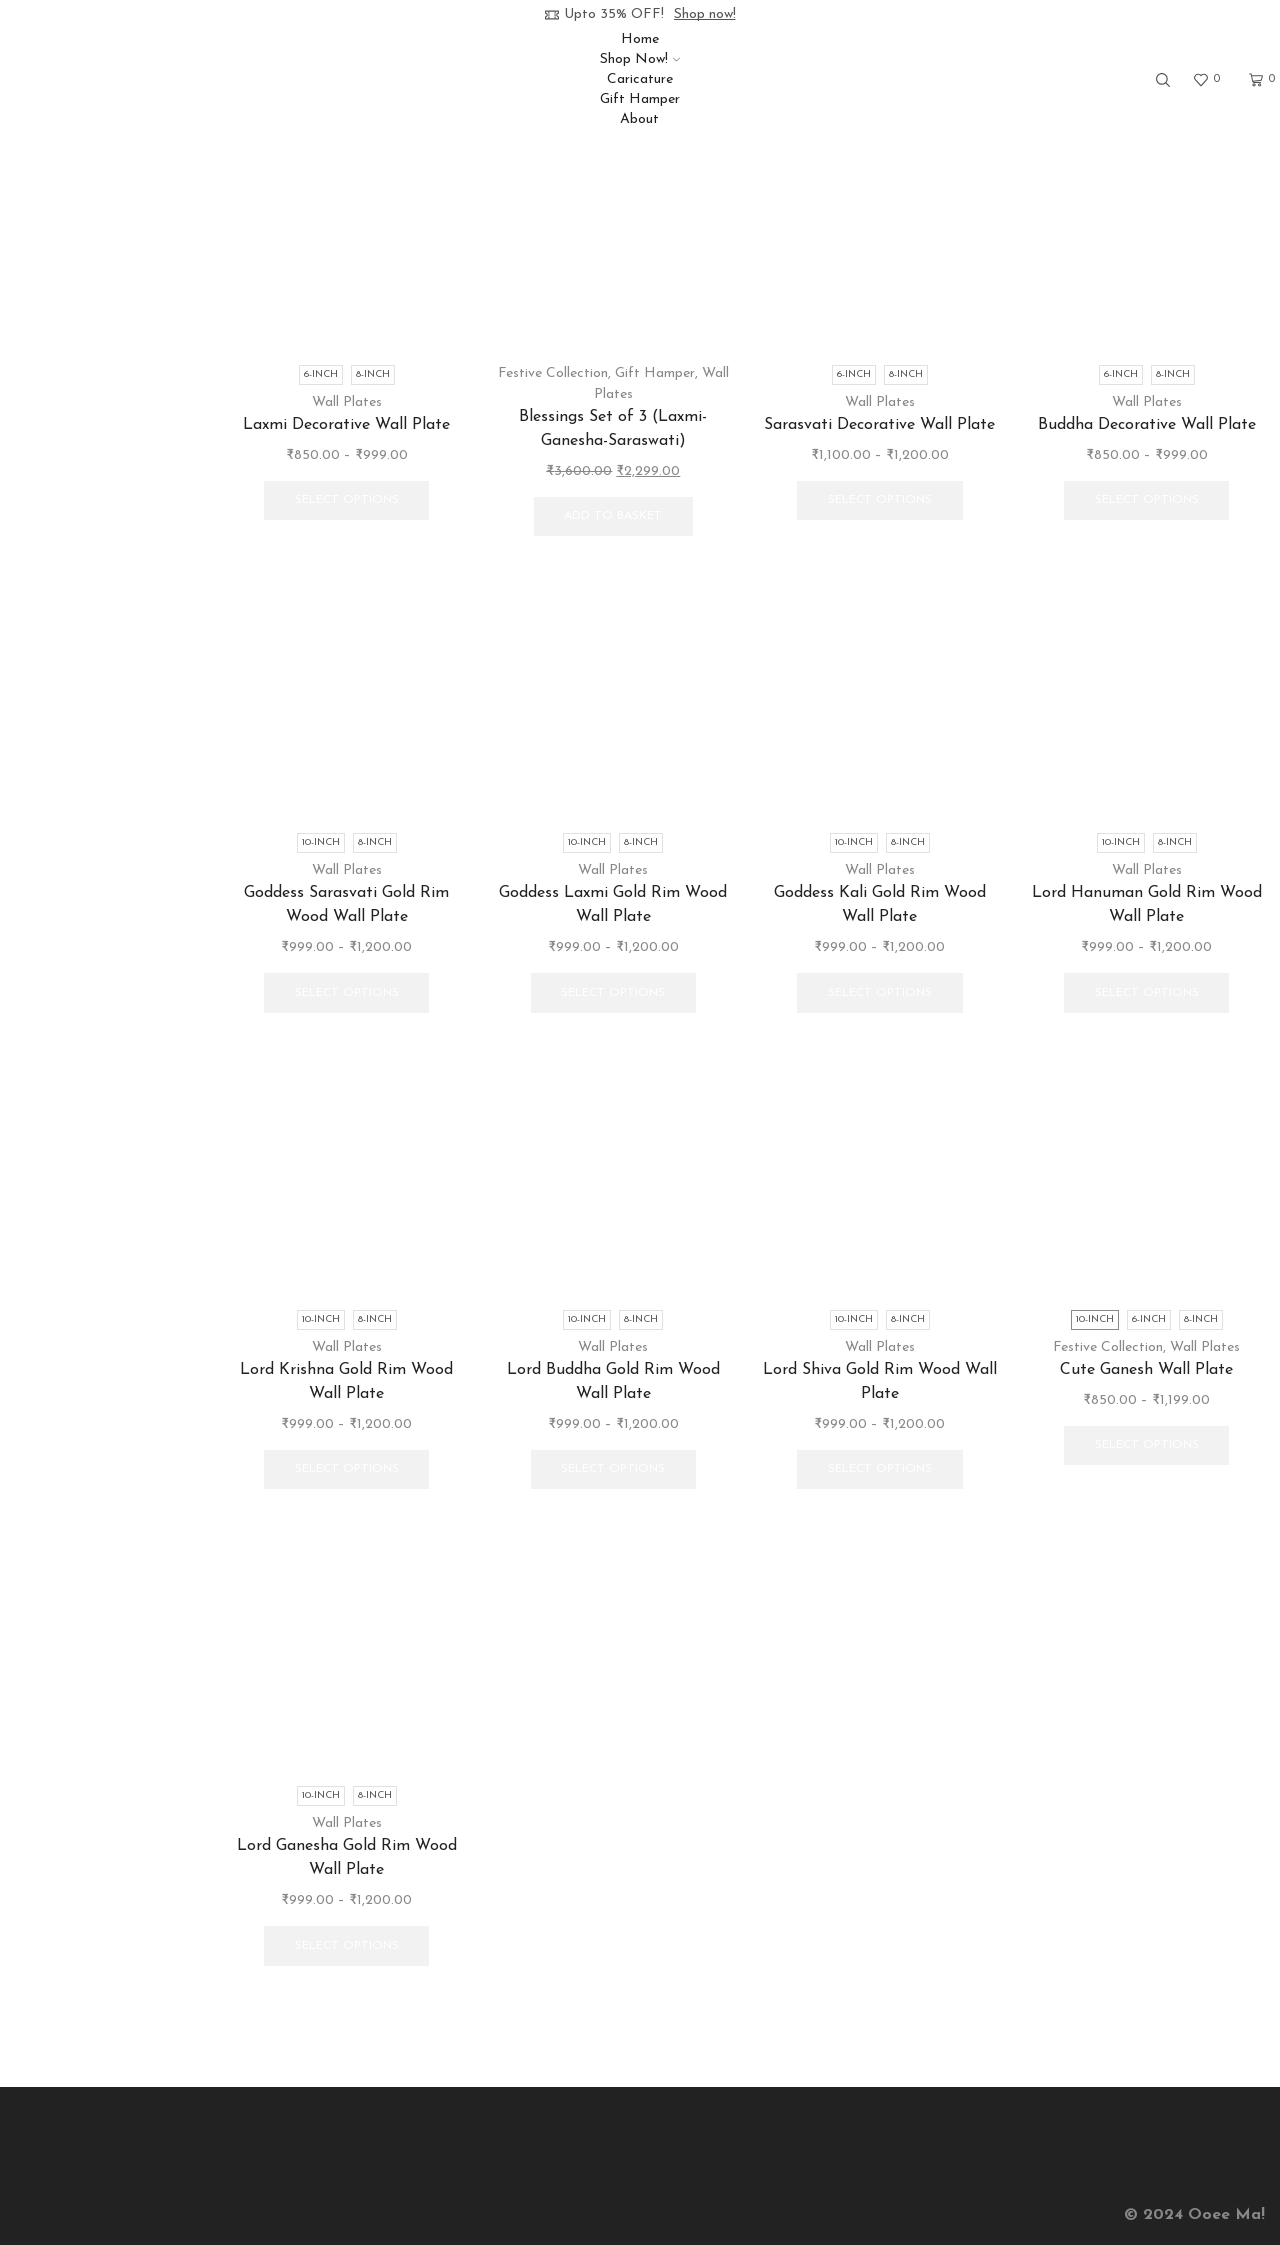 This screenshot has height=2245, width=1280. What do you see at coordinates (347, 1858) in the screenshot?
I see `Lord Ganesha Gold Rim Wood Wall Plate` at bounding box center [347, 1858].